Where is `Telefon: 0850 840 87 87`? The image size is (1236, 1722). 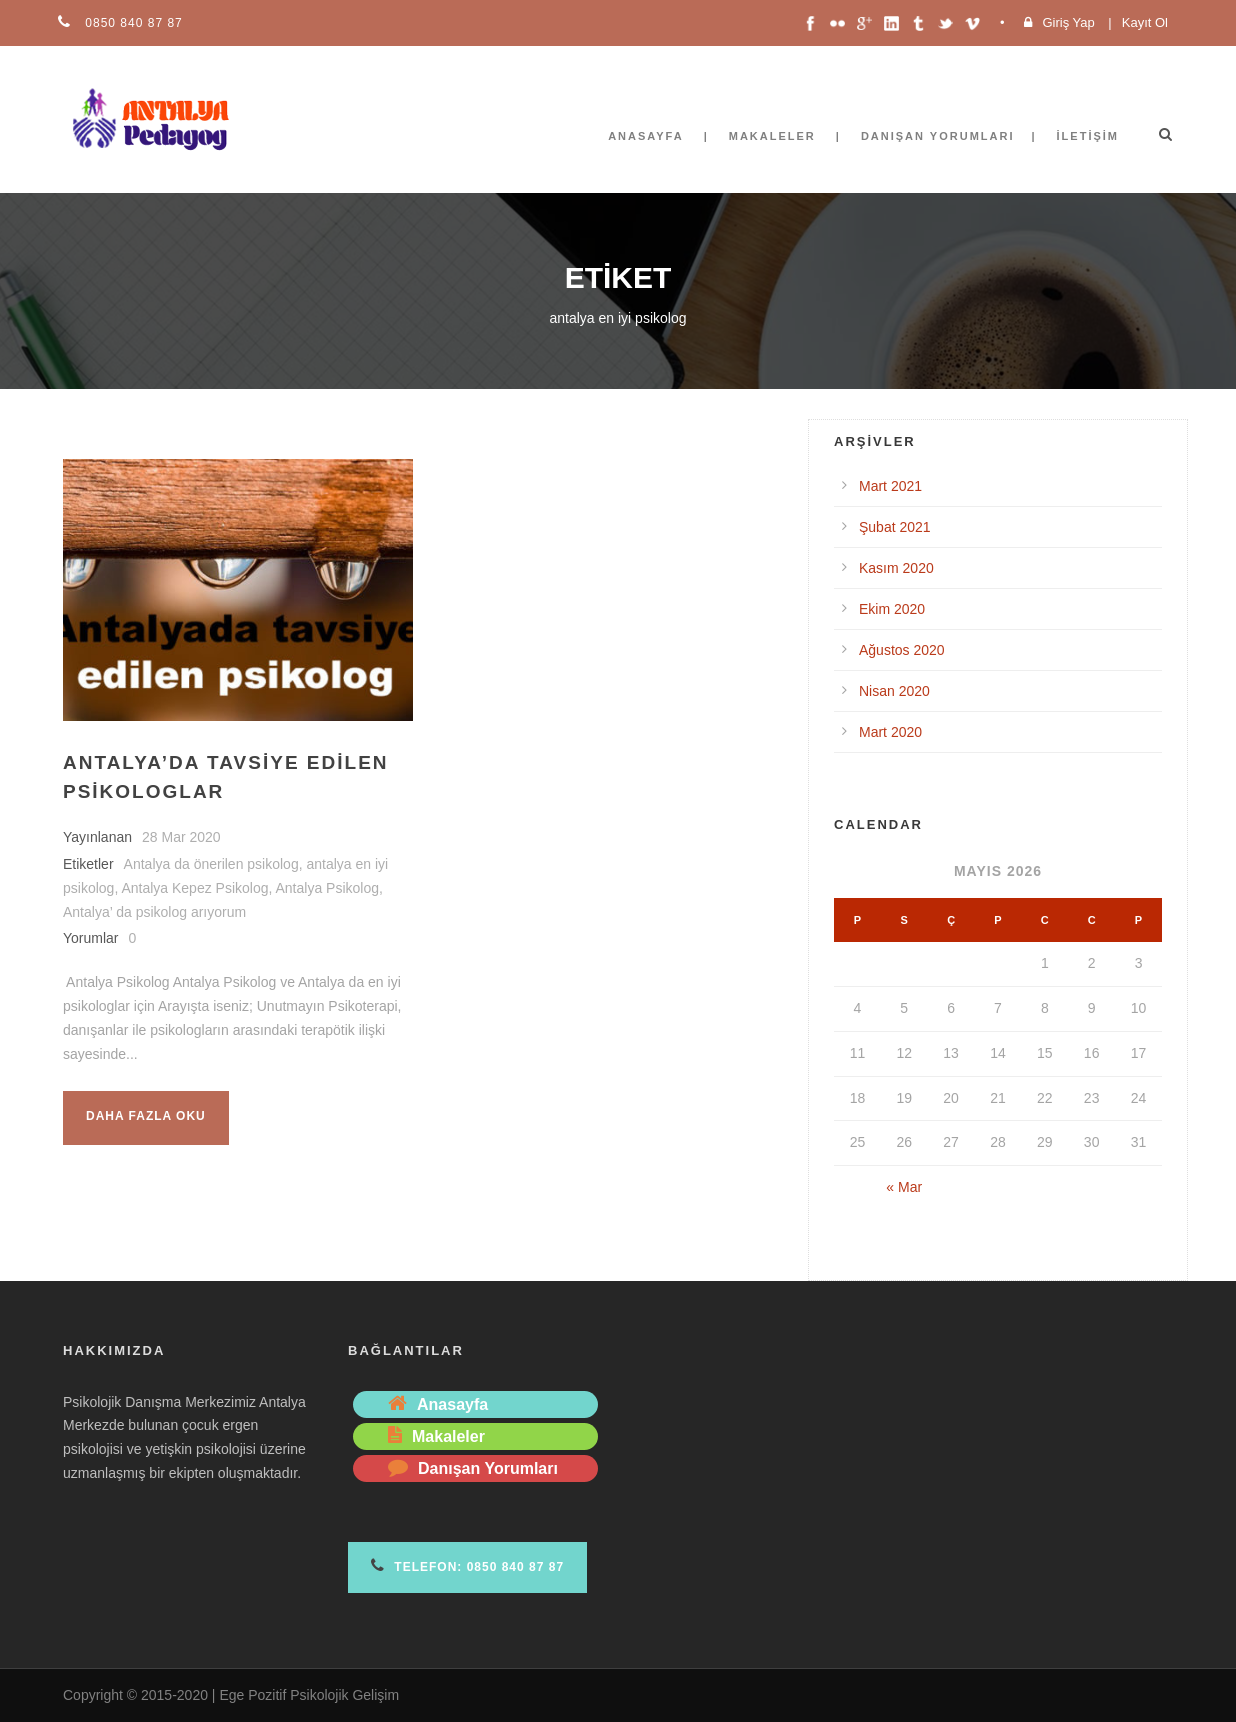
Telefon: 0850 840 87 87 is located at coordinates (467, 1565).